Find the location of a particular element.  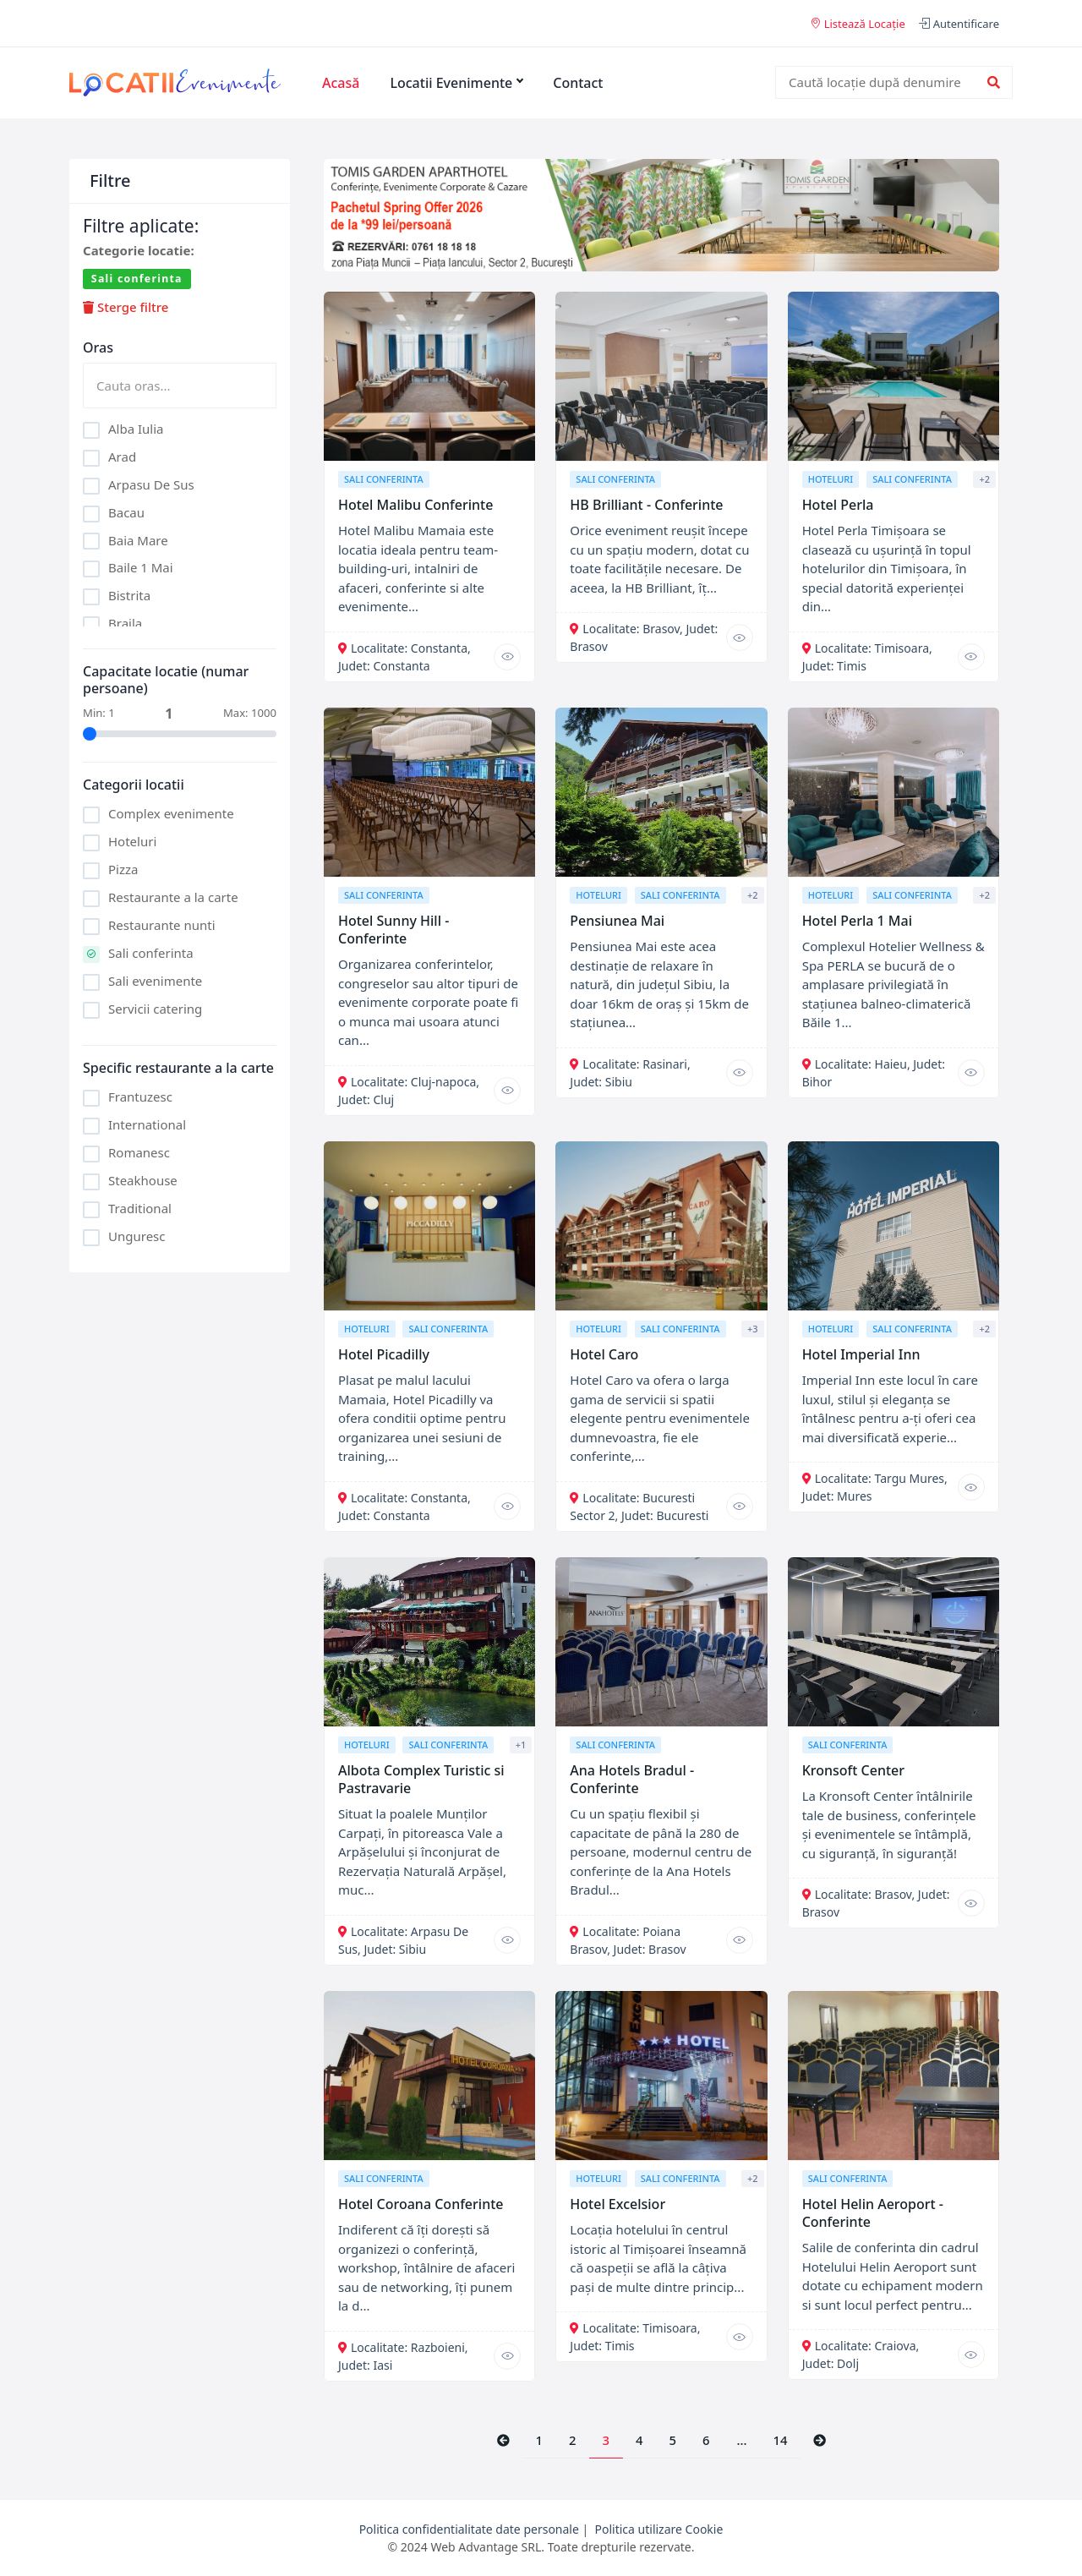

Alba Iulia is located at coordinates (136, 428).